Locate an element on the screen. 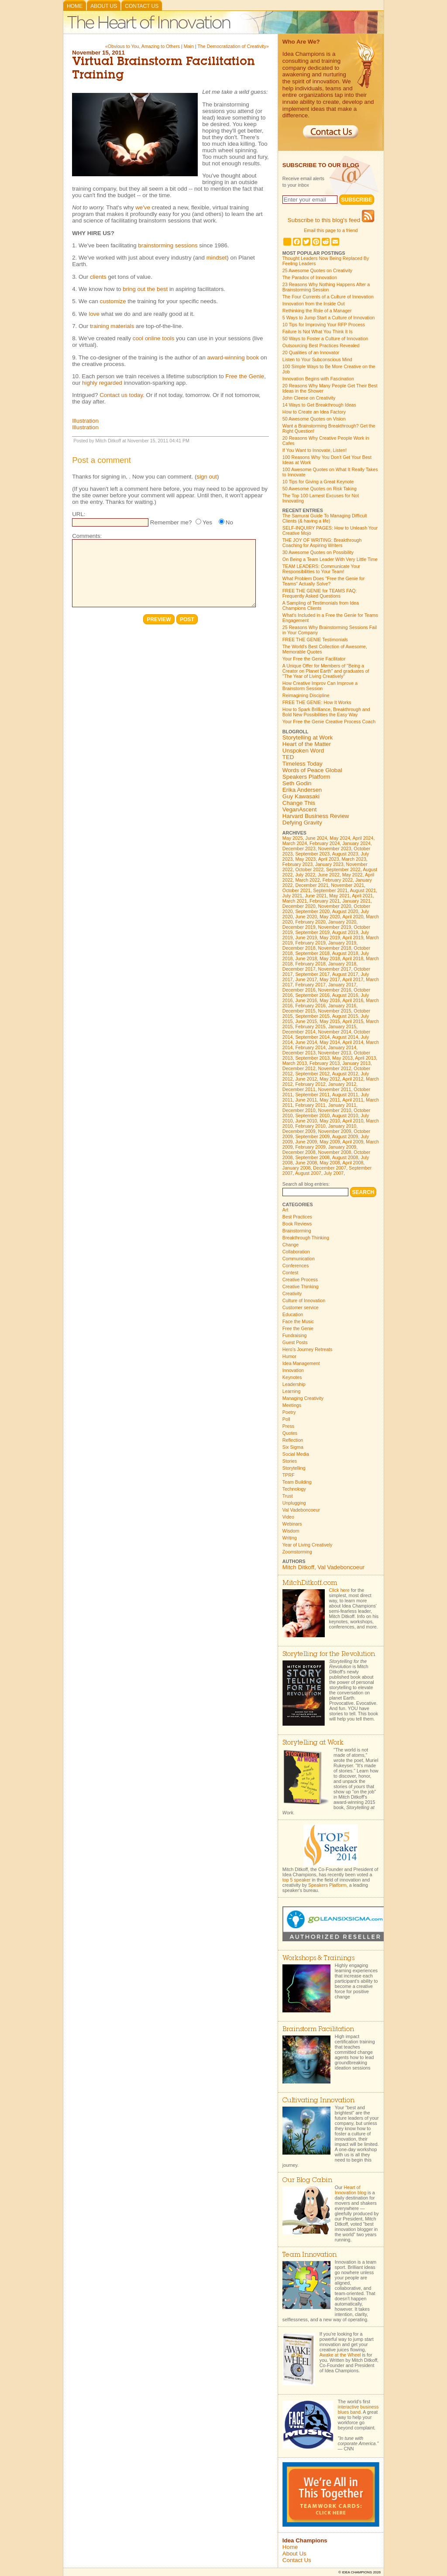 Image resolution: width=447 pixels, height=2576 pixels. Face the Music is located at coordinates (298, 1321).